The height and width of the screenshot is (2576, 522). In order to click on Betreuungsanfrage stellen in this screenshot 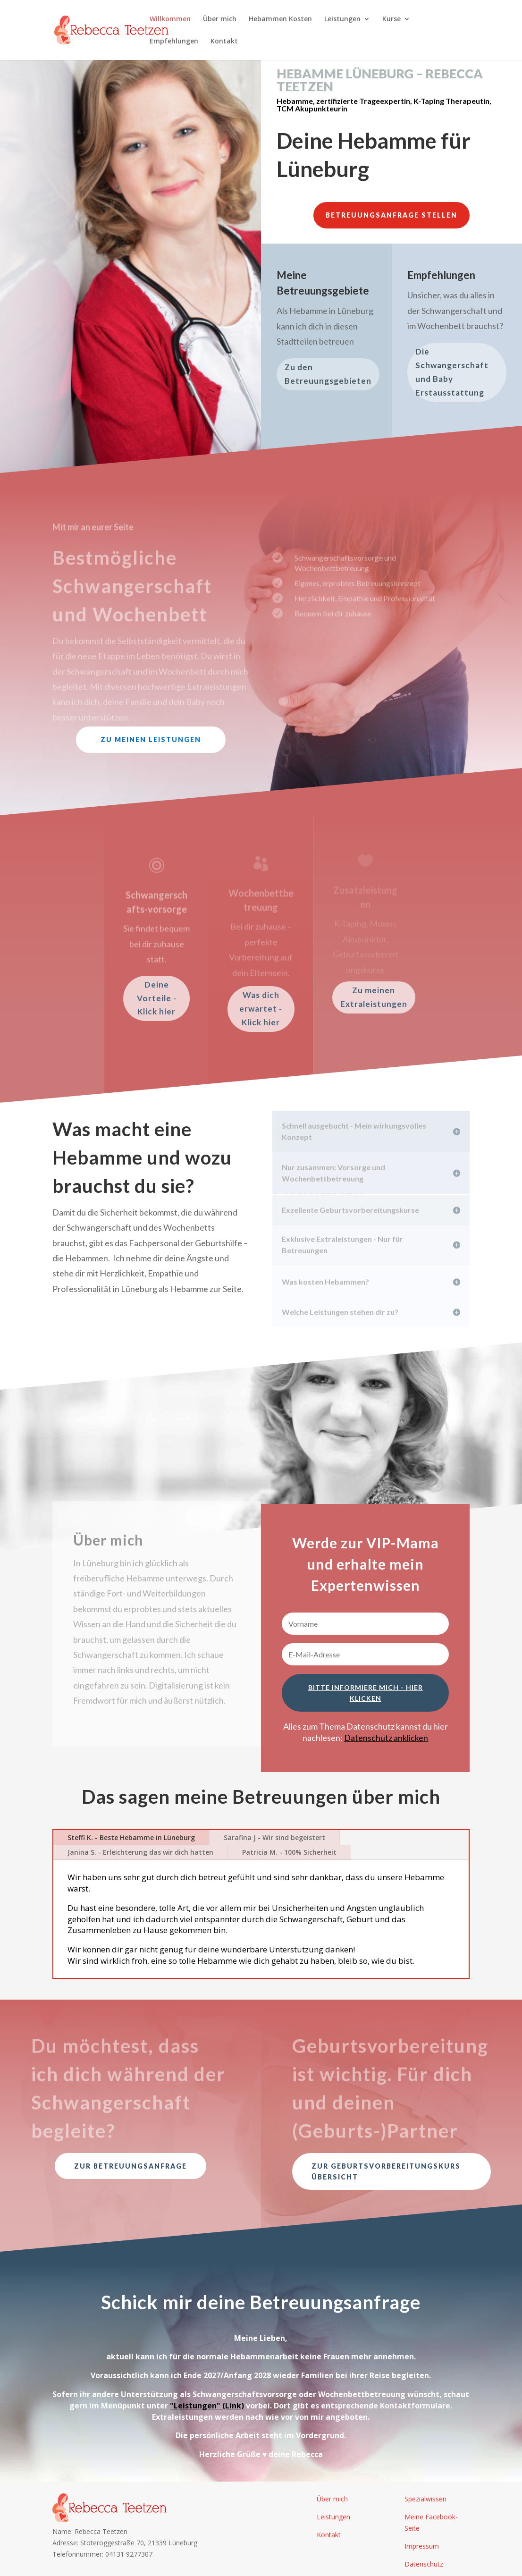, I will do `click(391, 215)`.